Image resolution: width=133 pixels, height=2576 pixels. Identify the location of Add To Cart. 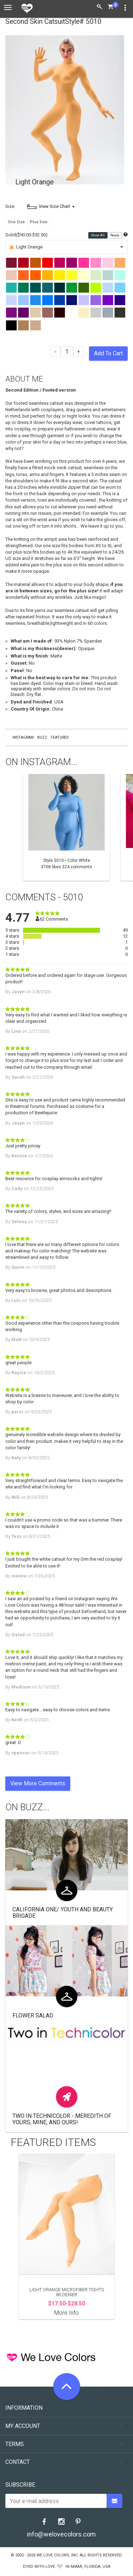
(108, 353).